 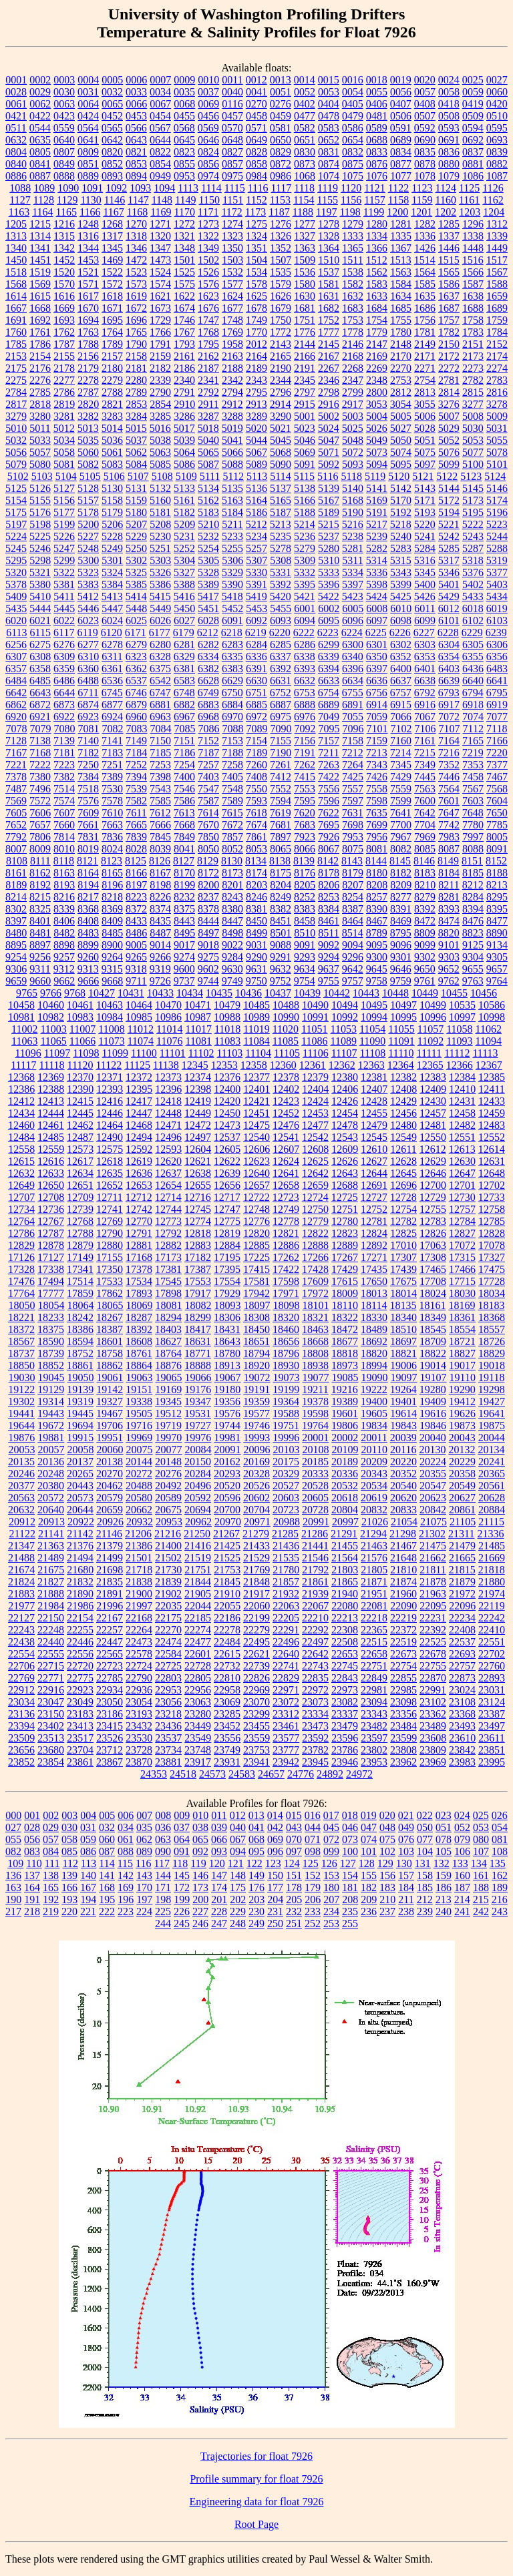 I want to click on 2754, so click(x=425, y=380).